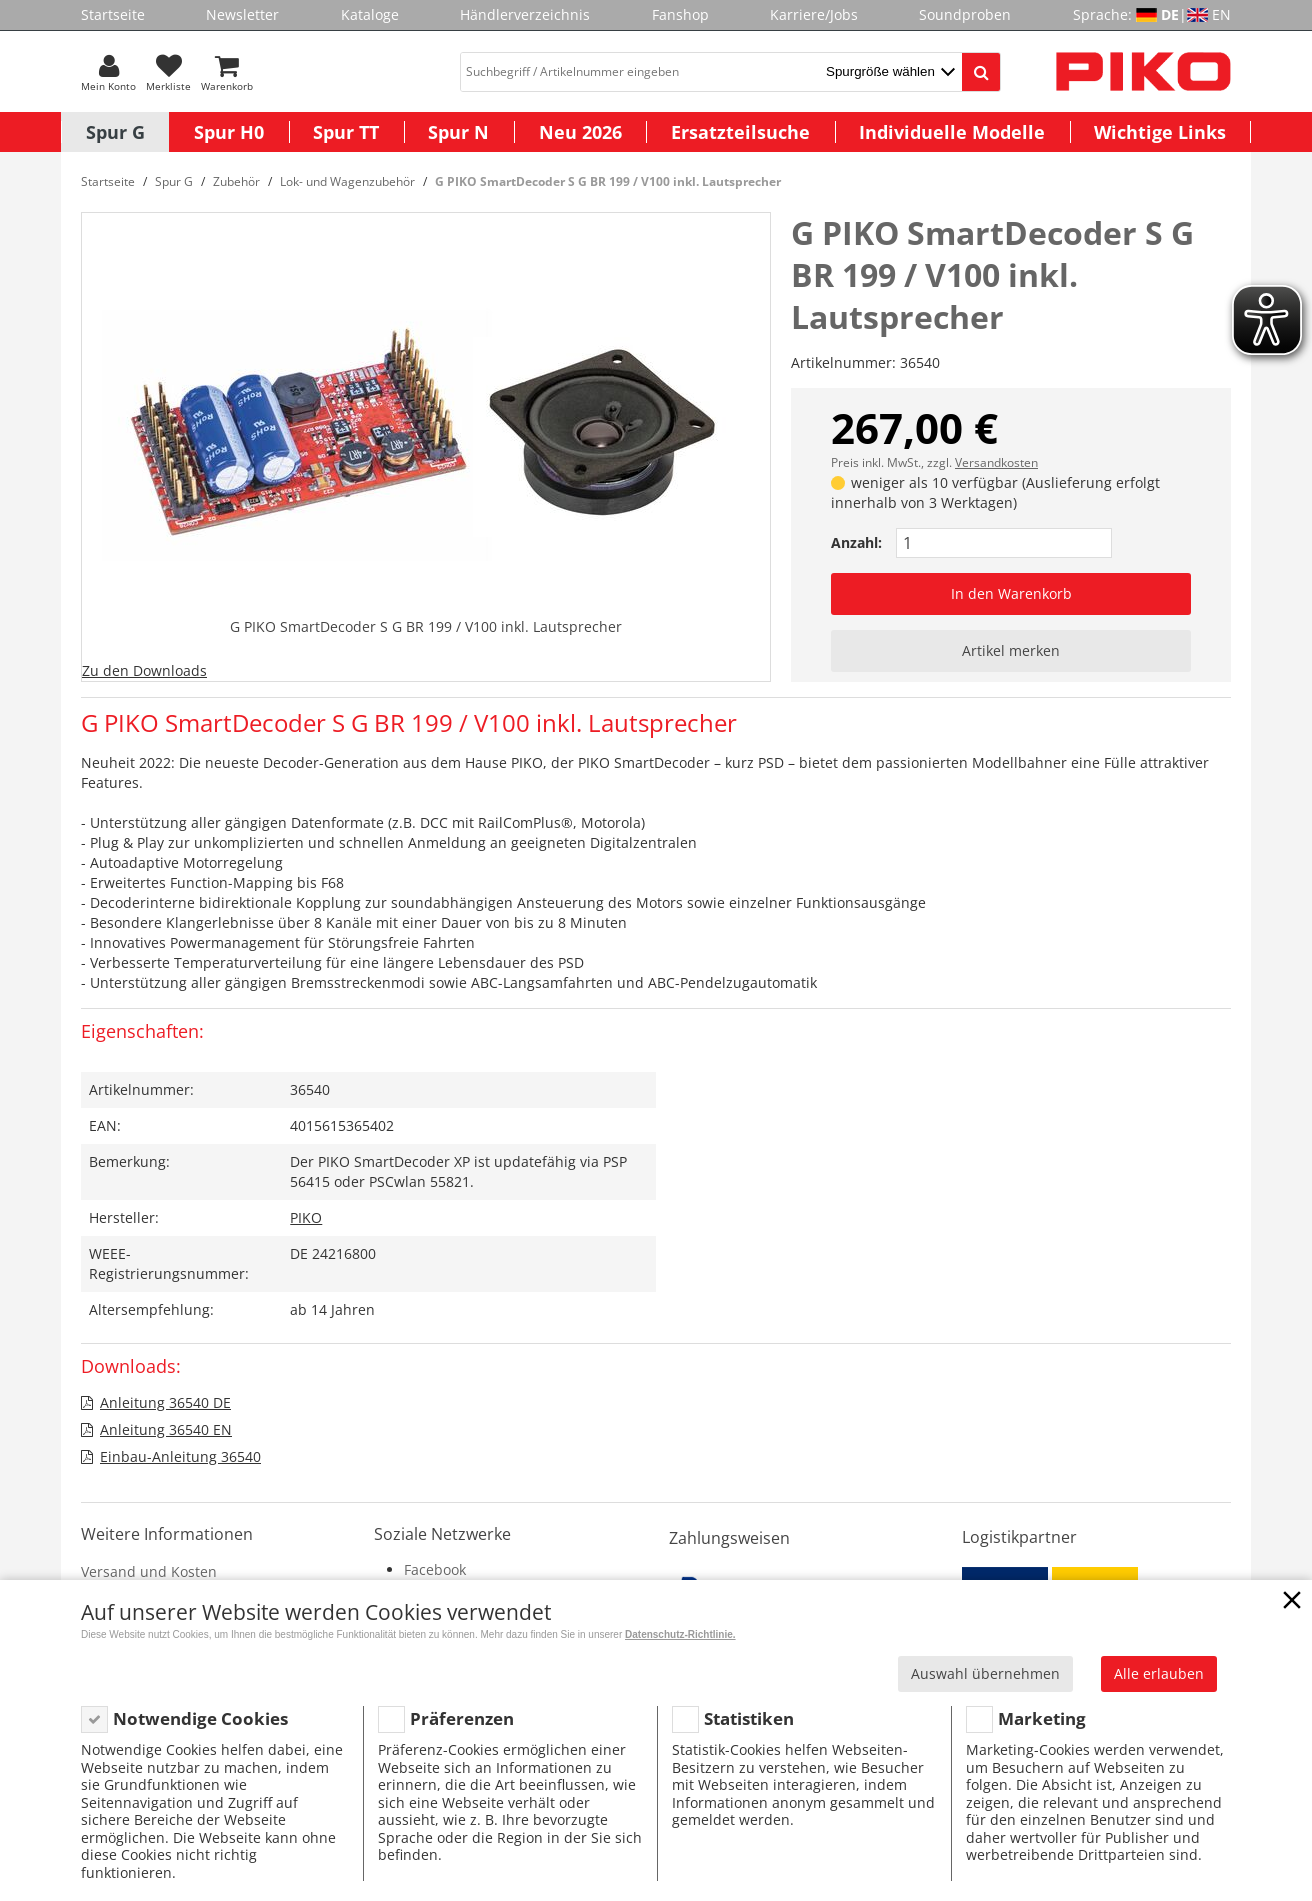  Describe the element at coordinates (814, 14) in the screenshot. I see `Karriere/Jobs` at that location.